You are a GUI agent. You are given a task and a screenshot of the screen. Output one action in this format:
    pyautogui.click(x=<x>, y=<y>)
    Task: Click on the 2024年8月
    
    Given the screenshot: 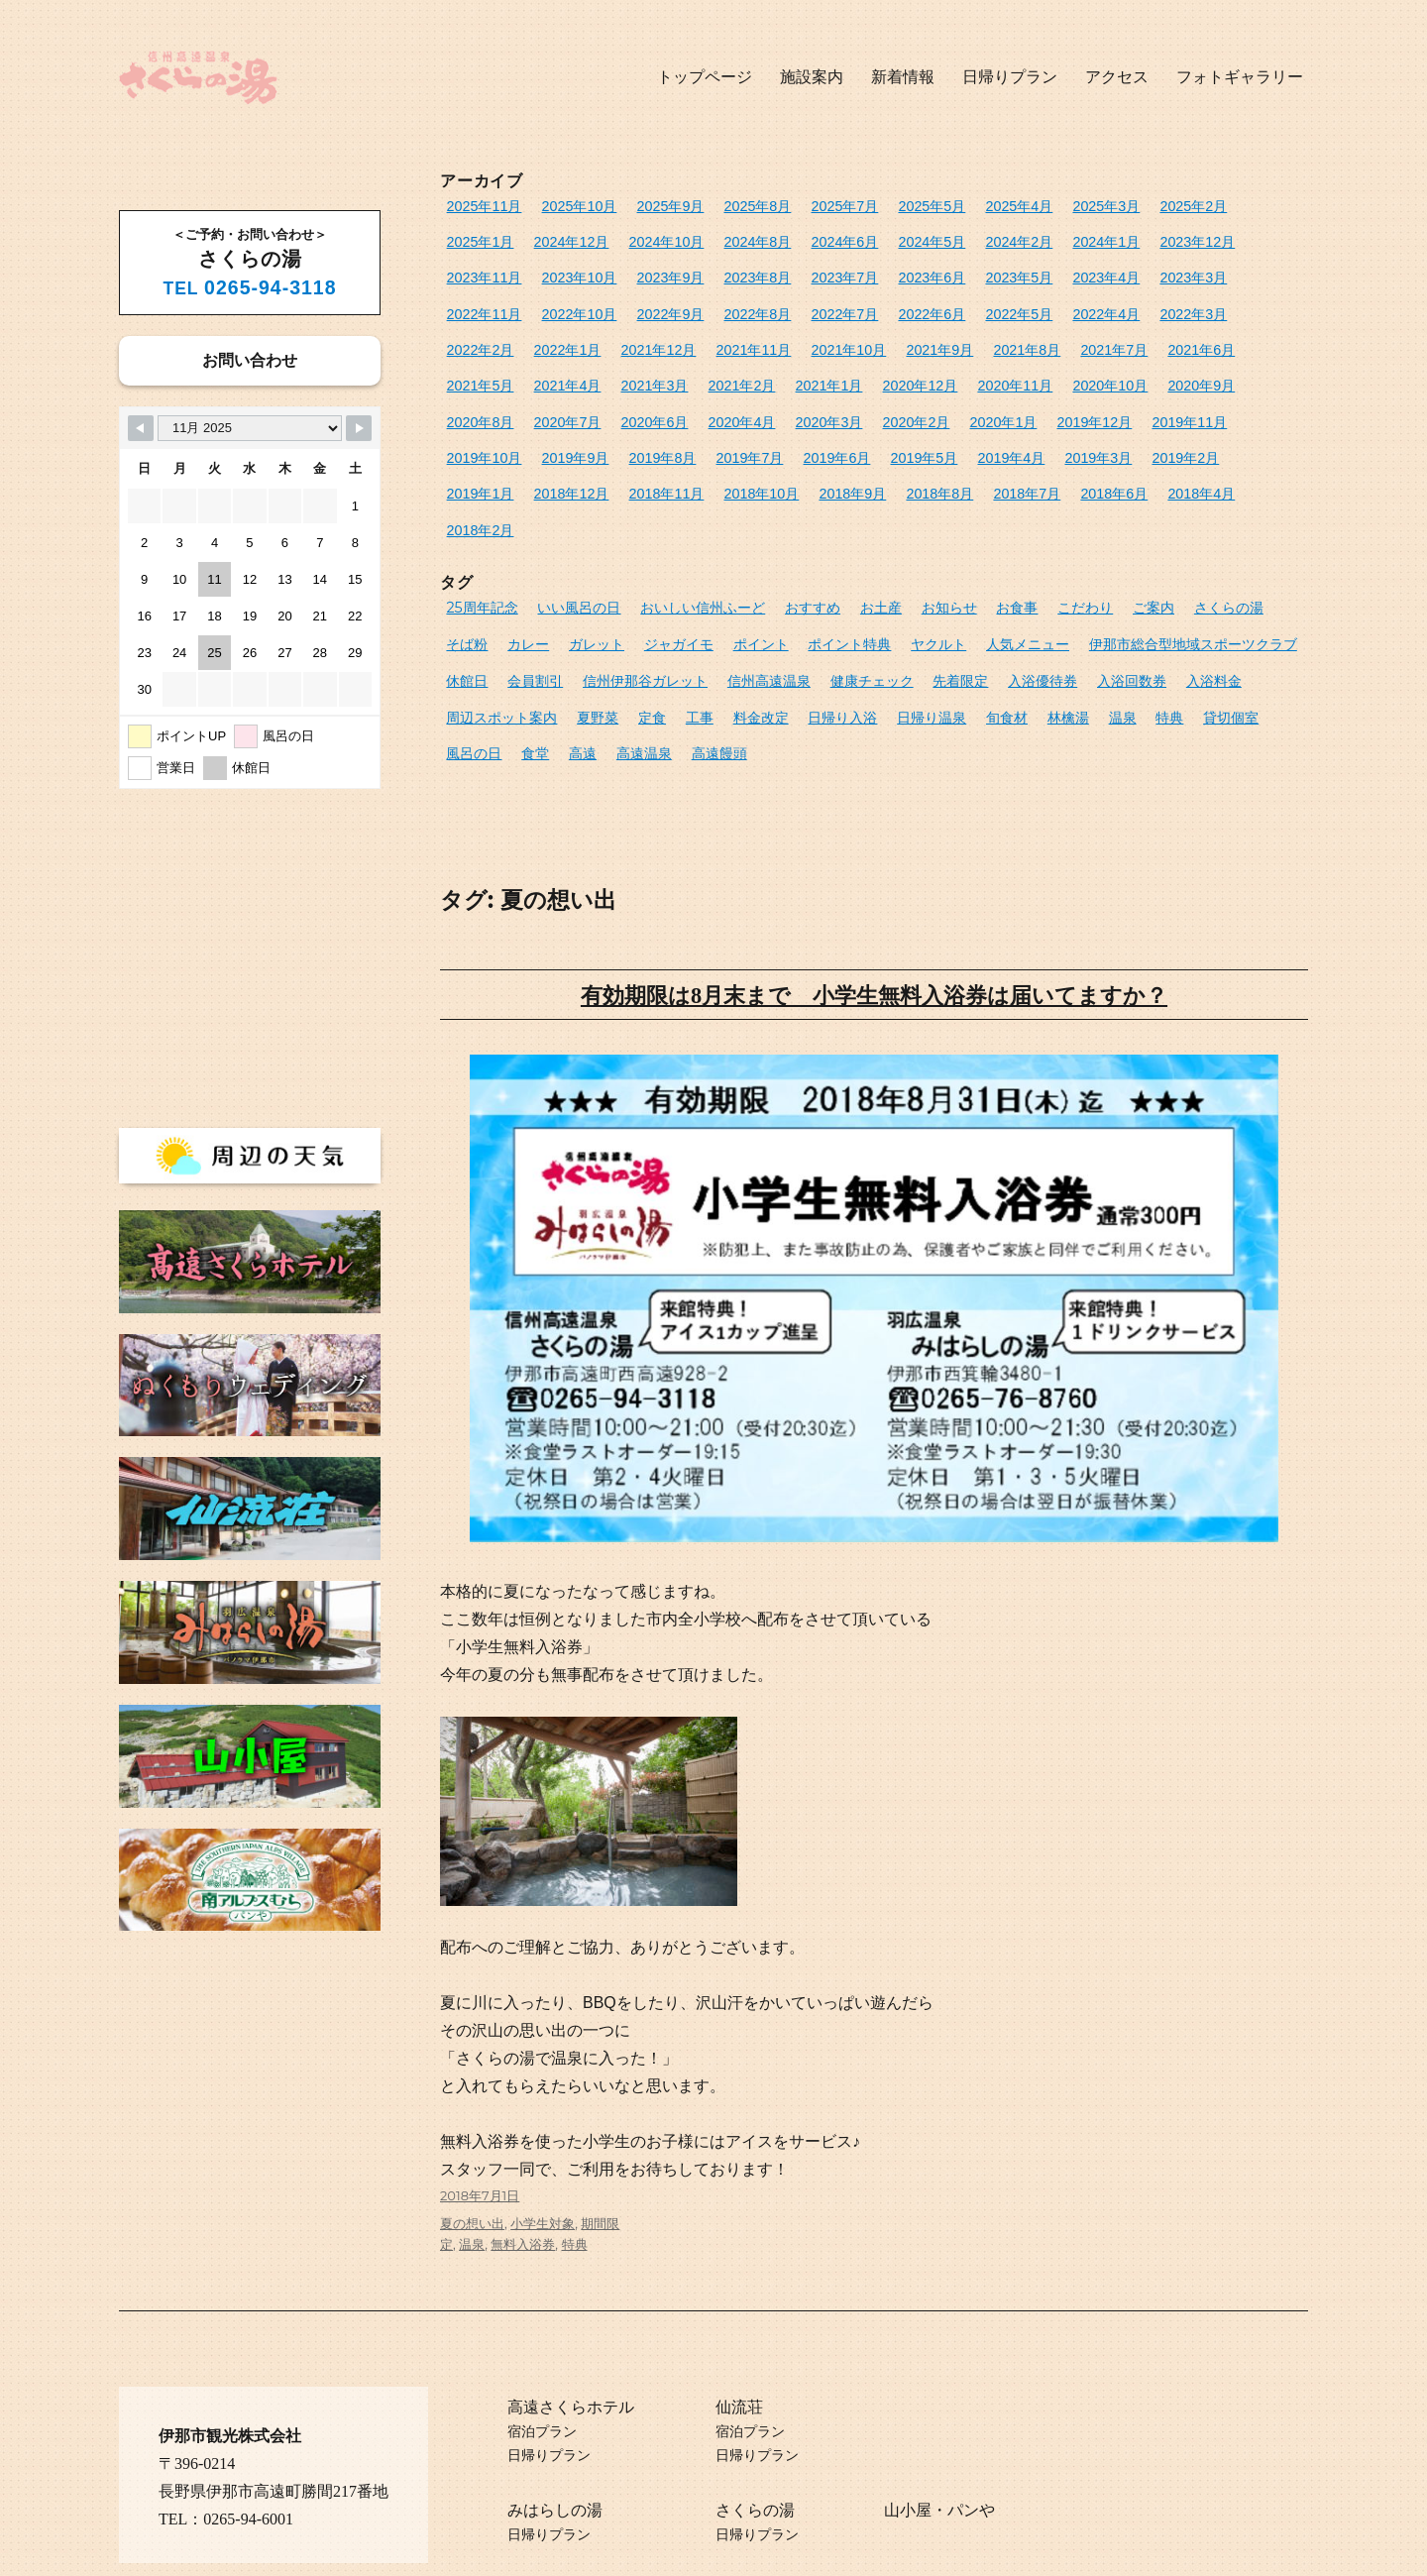 What is the action you would take?
    pyautogui.click(x=651, y=237)
    